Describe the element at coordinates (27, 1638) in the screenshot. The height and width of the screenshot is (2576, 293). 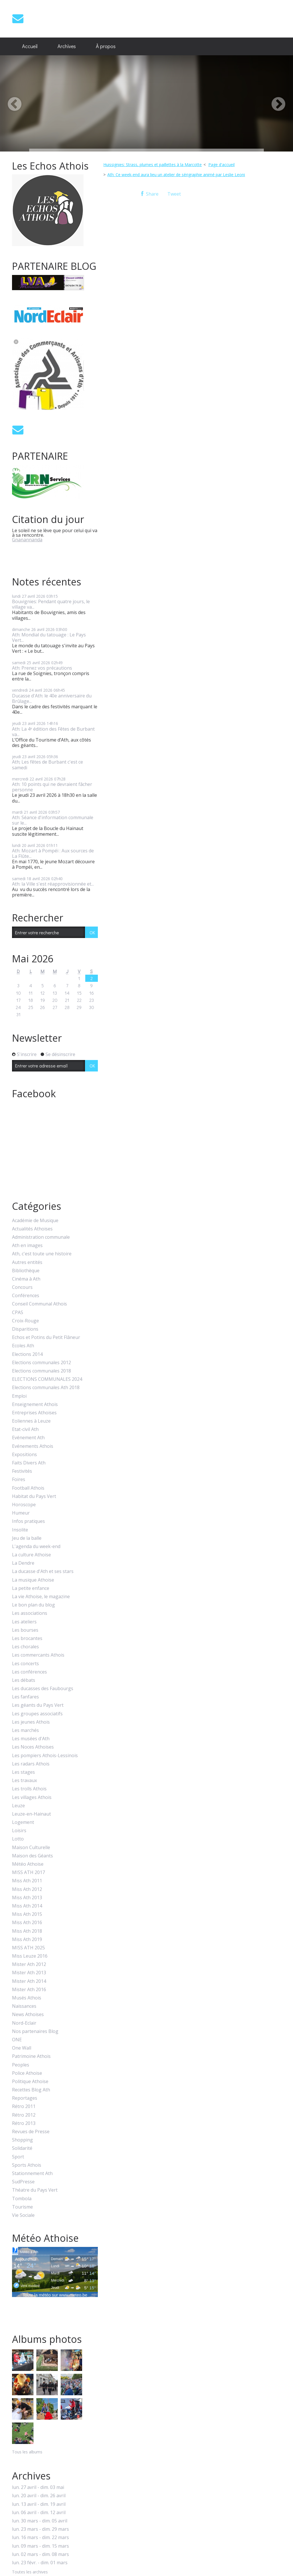
I see `Les brocantes` at that location.